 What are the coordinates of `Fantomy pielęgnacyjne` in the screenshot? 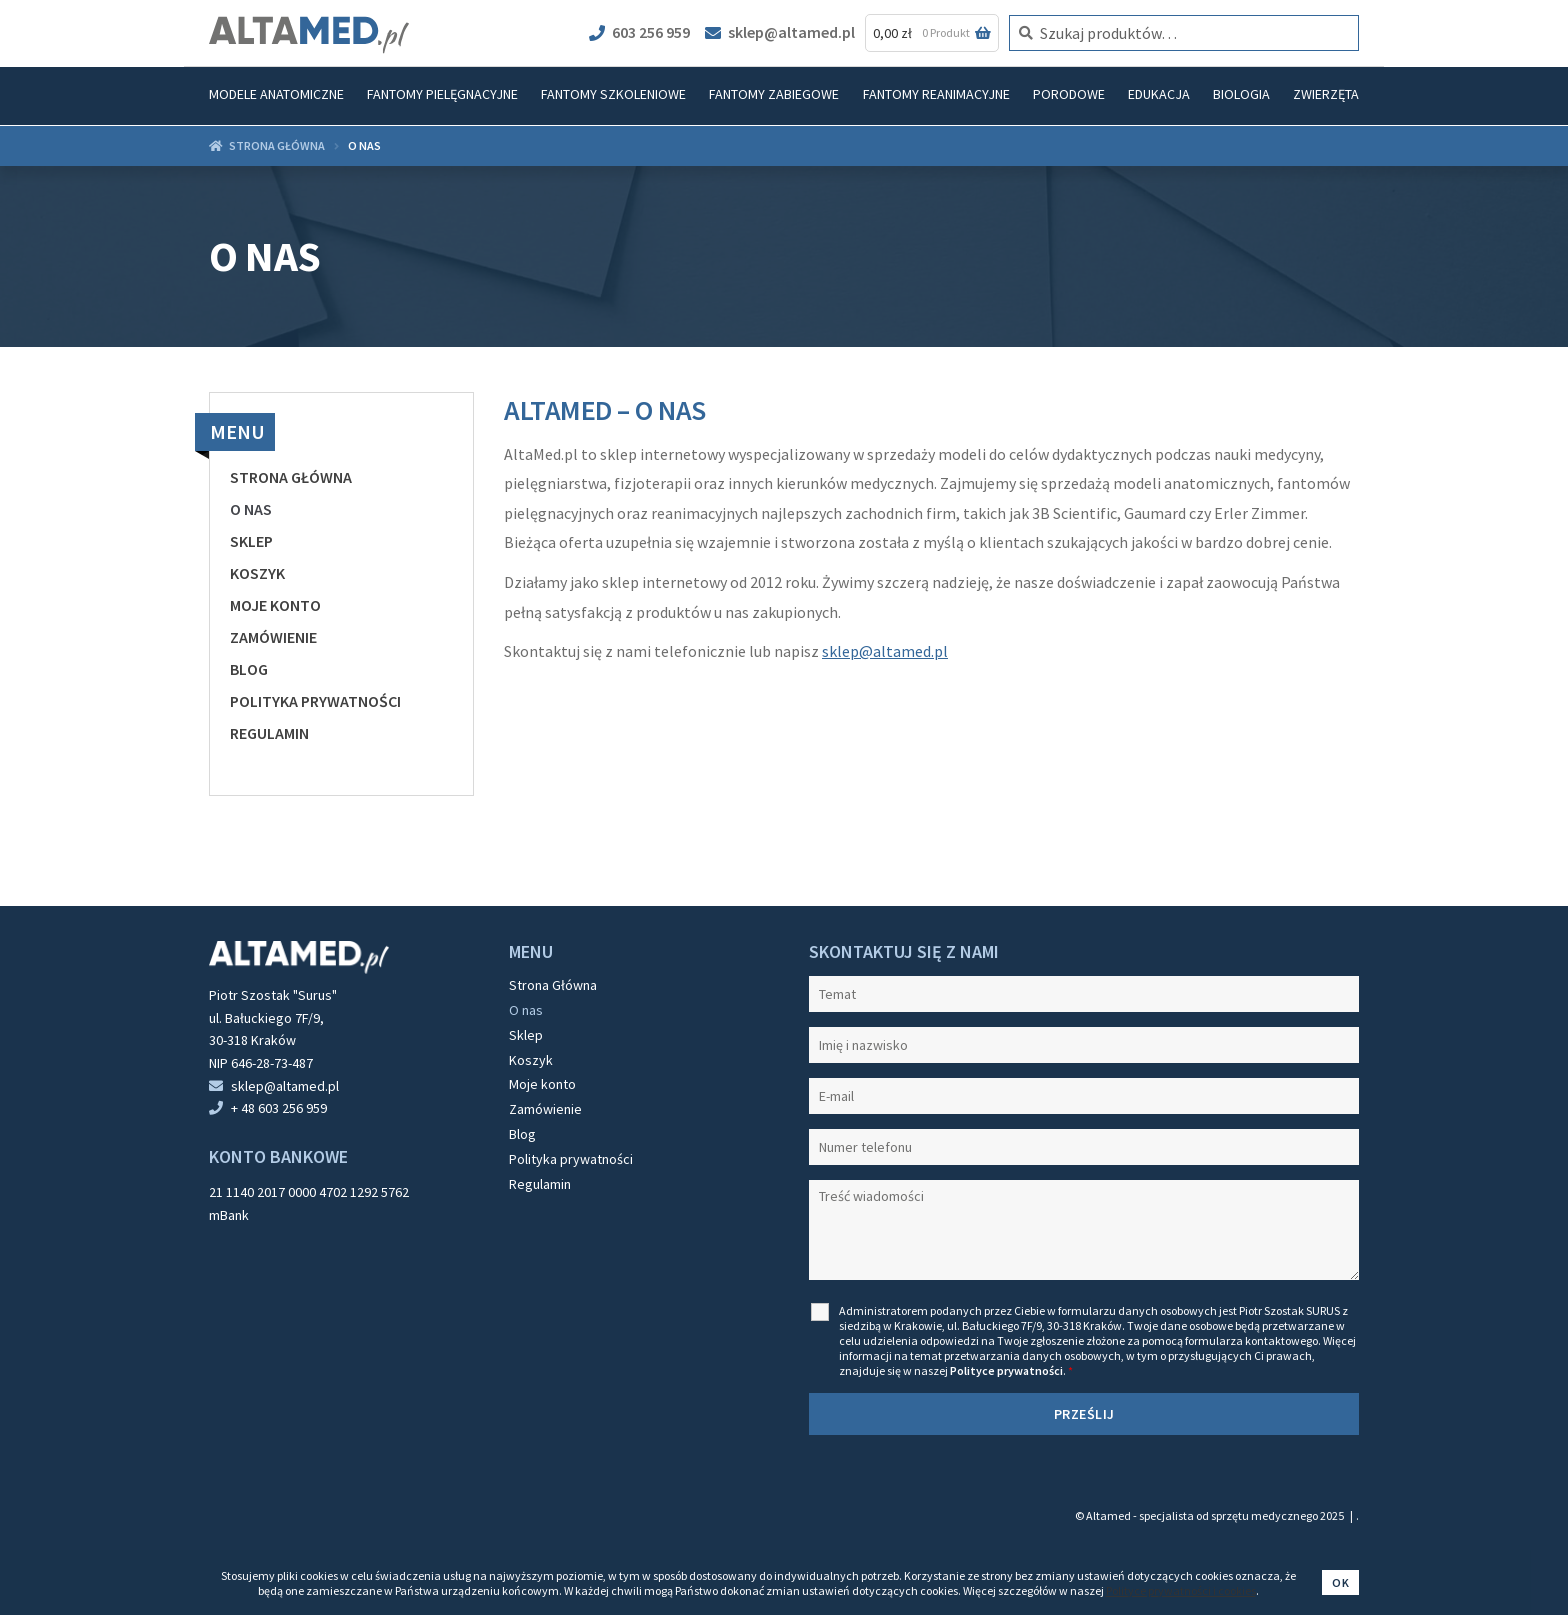 It's located at (442, 94).